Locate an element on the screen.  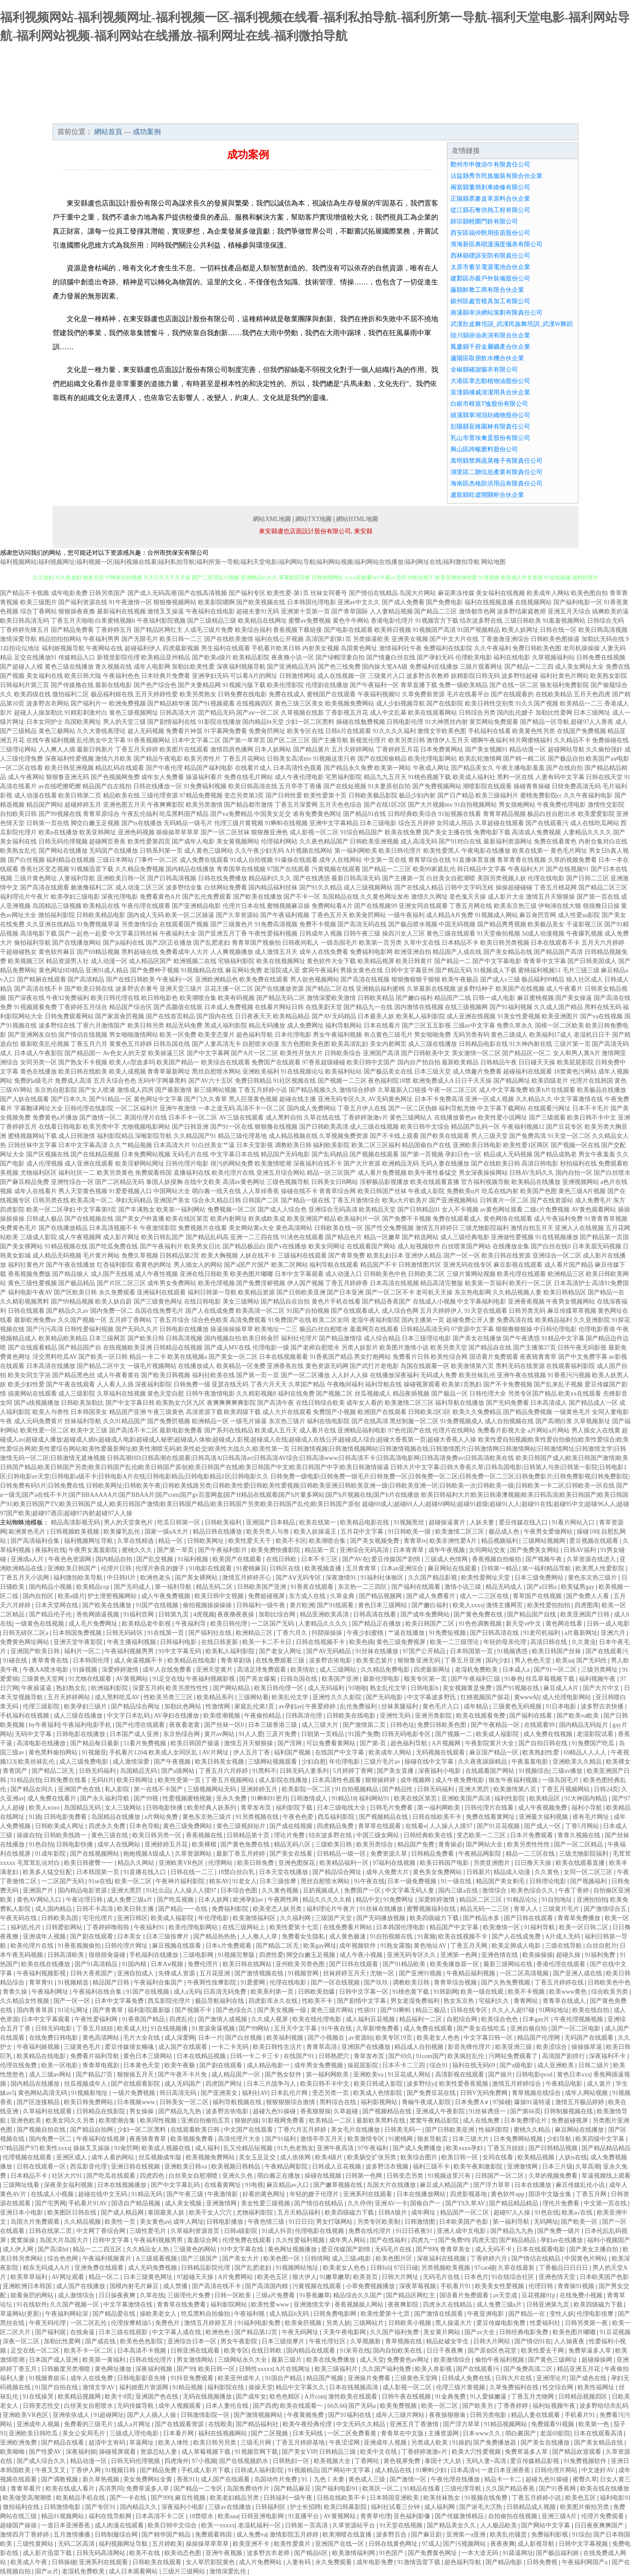
国产一区二区丝袜 is located at coordinates (225, 832).